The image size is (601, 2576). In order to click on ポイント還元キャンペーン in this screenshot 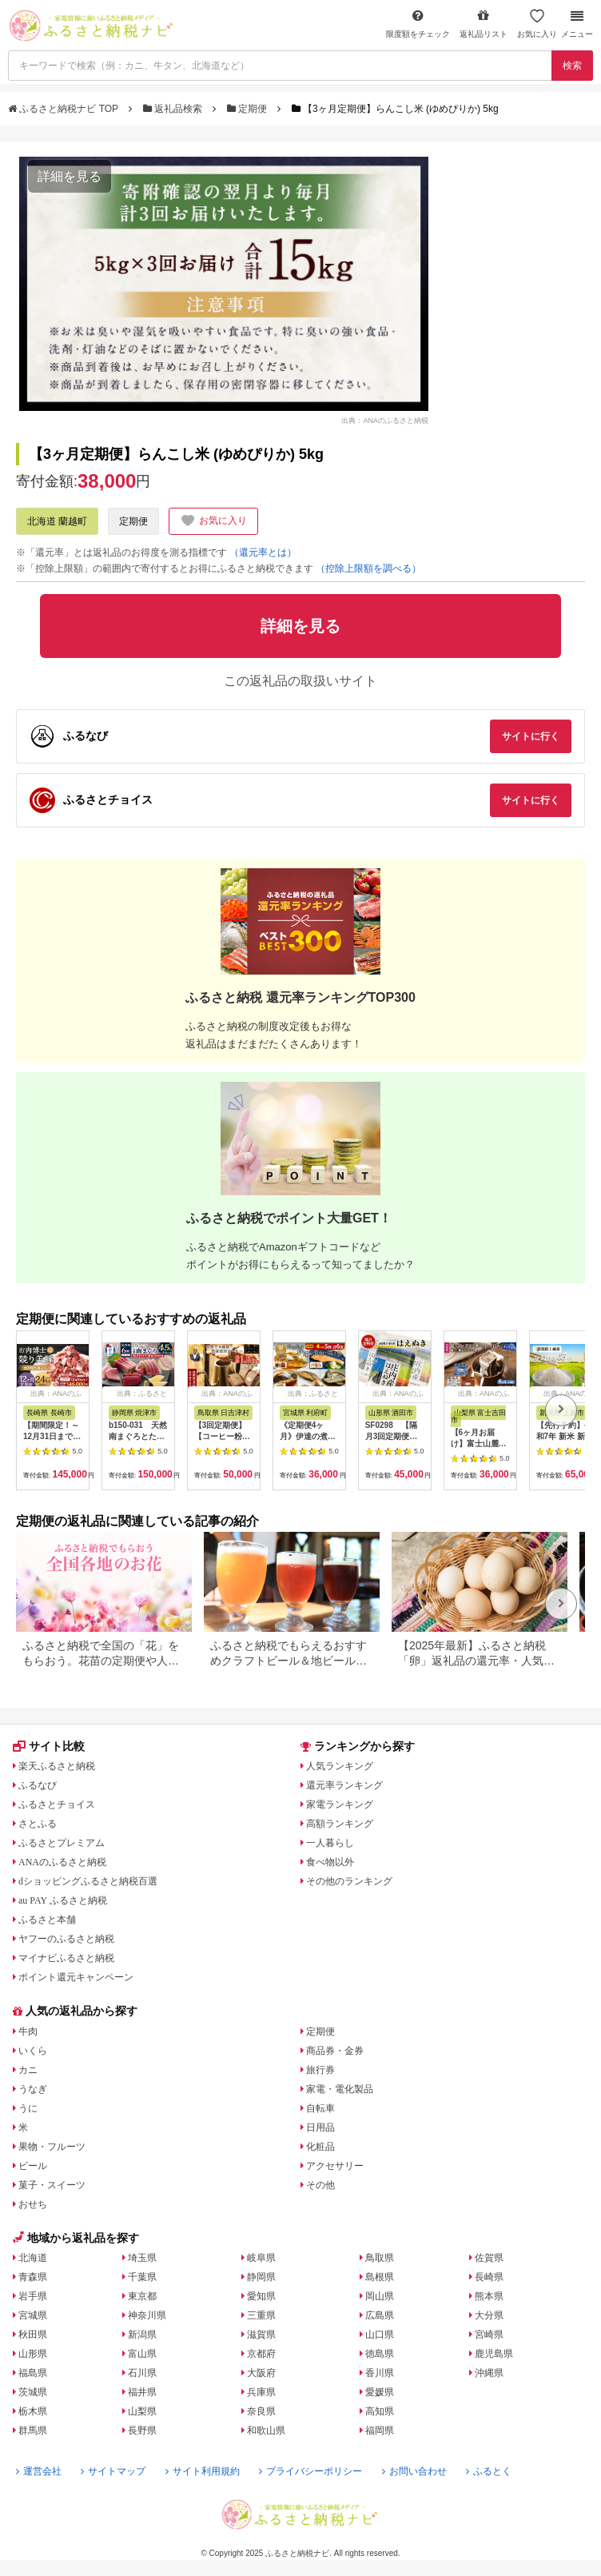, I will do `click(75, 1977)`.